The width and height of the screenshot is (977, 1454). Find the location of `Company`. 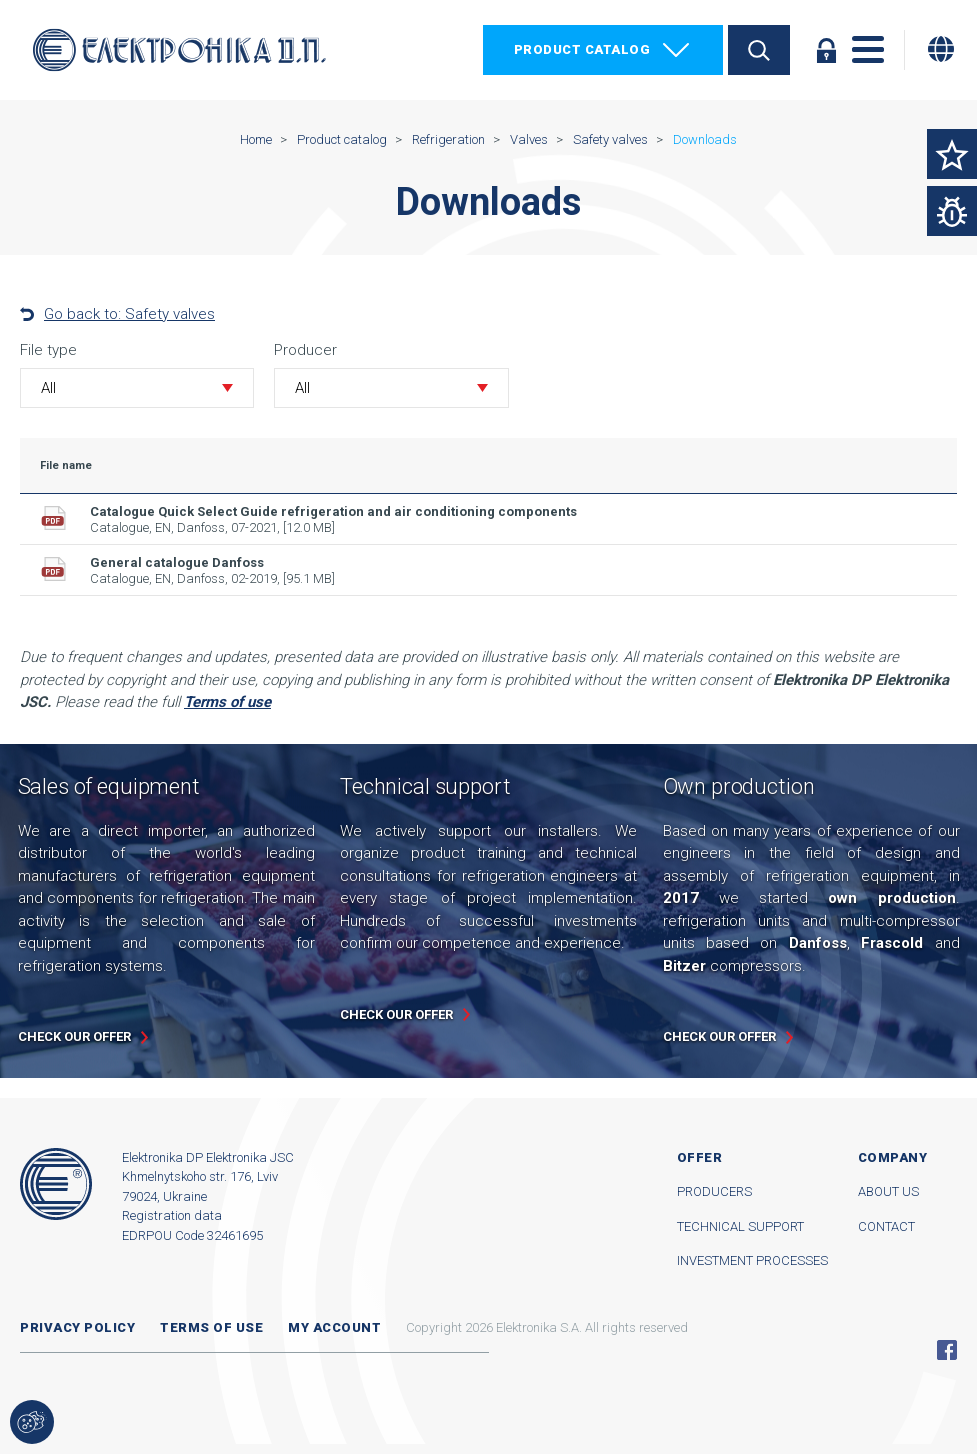

Company is located at coordinates (893, 1157).